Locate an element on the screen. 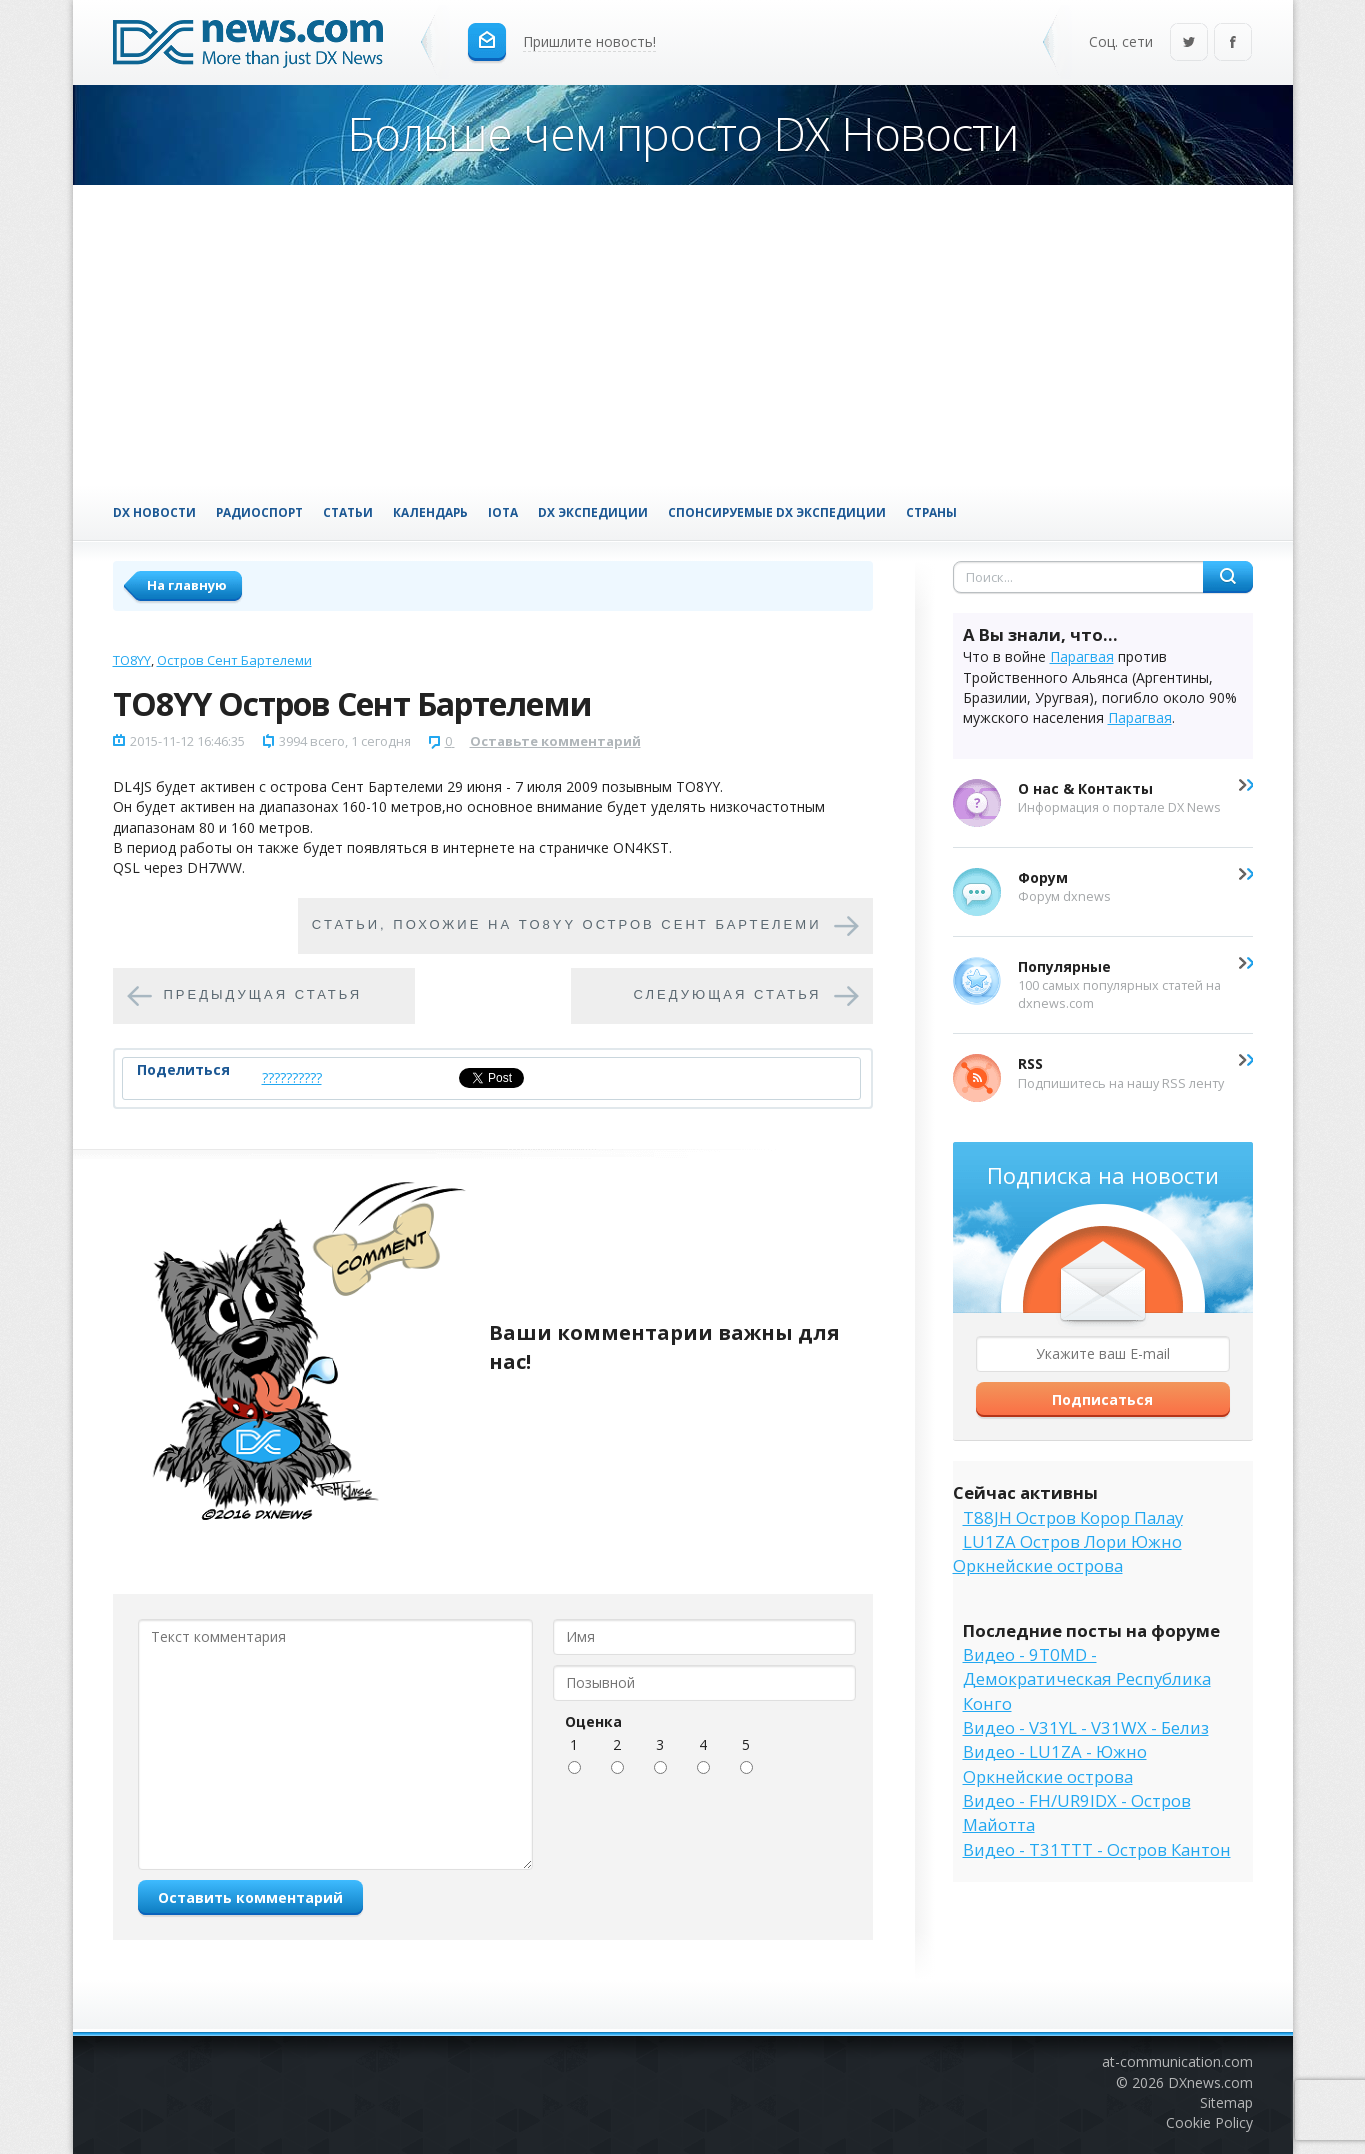  Tweet is located at coordinates (479, 1077).